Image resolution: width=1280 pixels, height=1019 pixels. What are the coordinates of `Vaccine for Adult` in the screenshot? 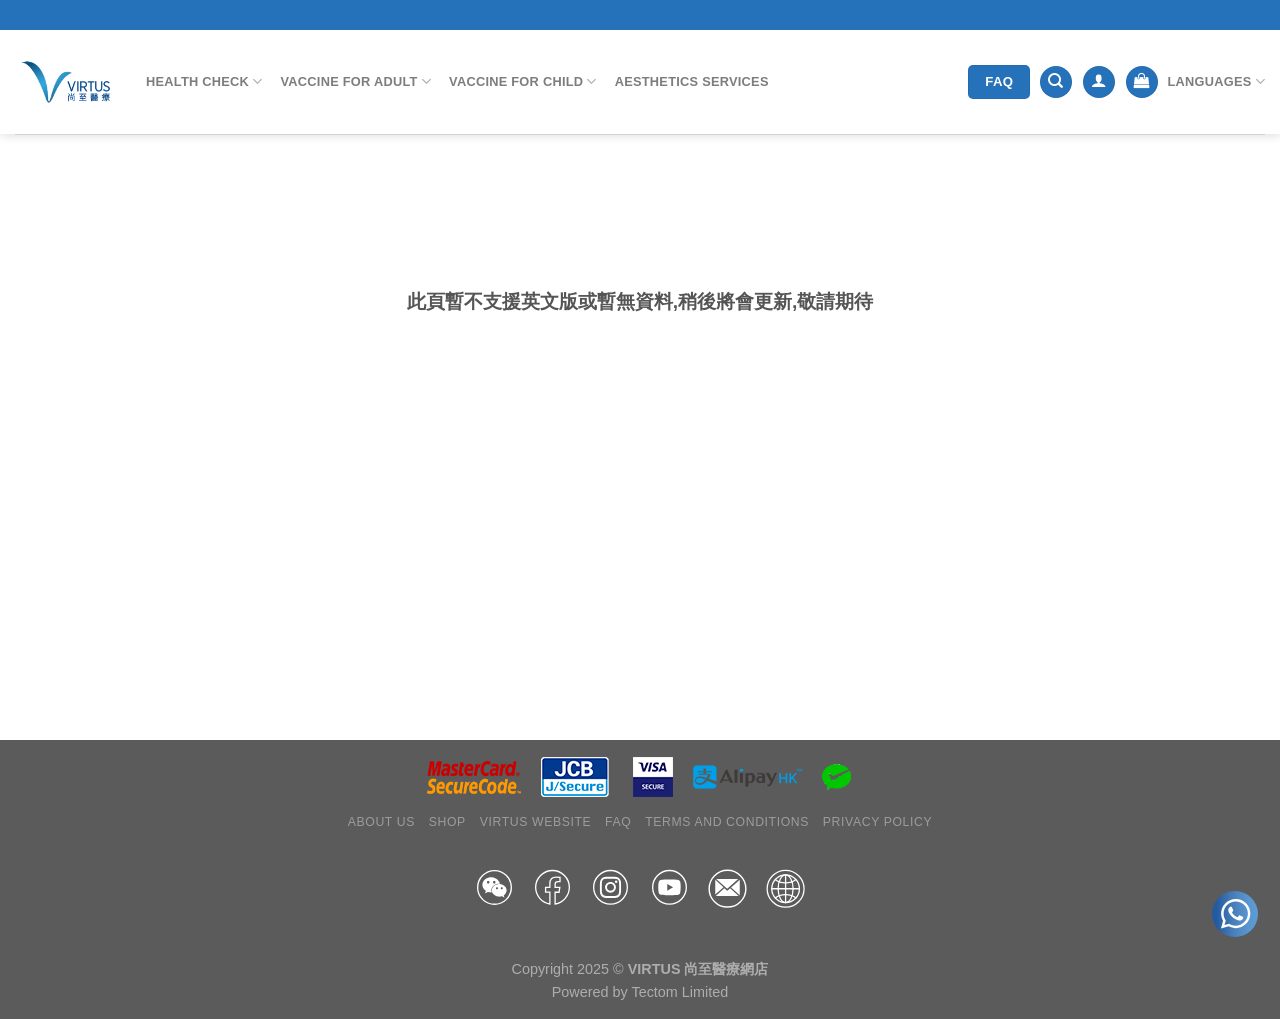 It's located at (356, 81).